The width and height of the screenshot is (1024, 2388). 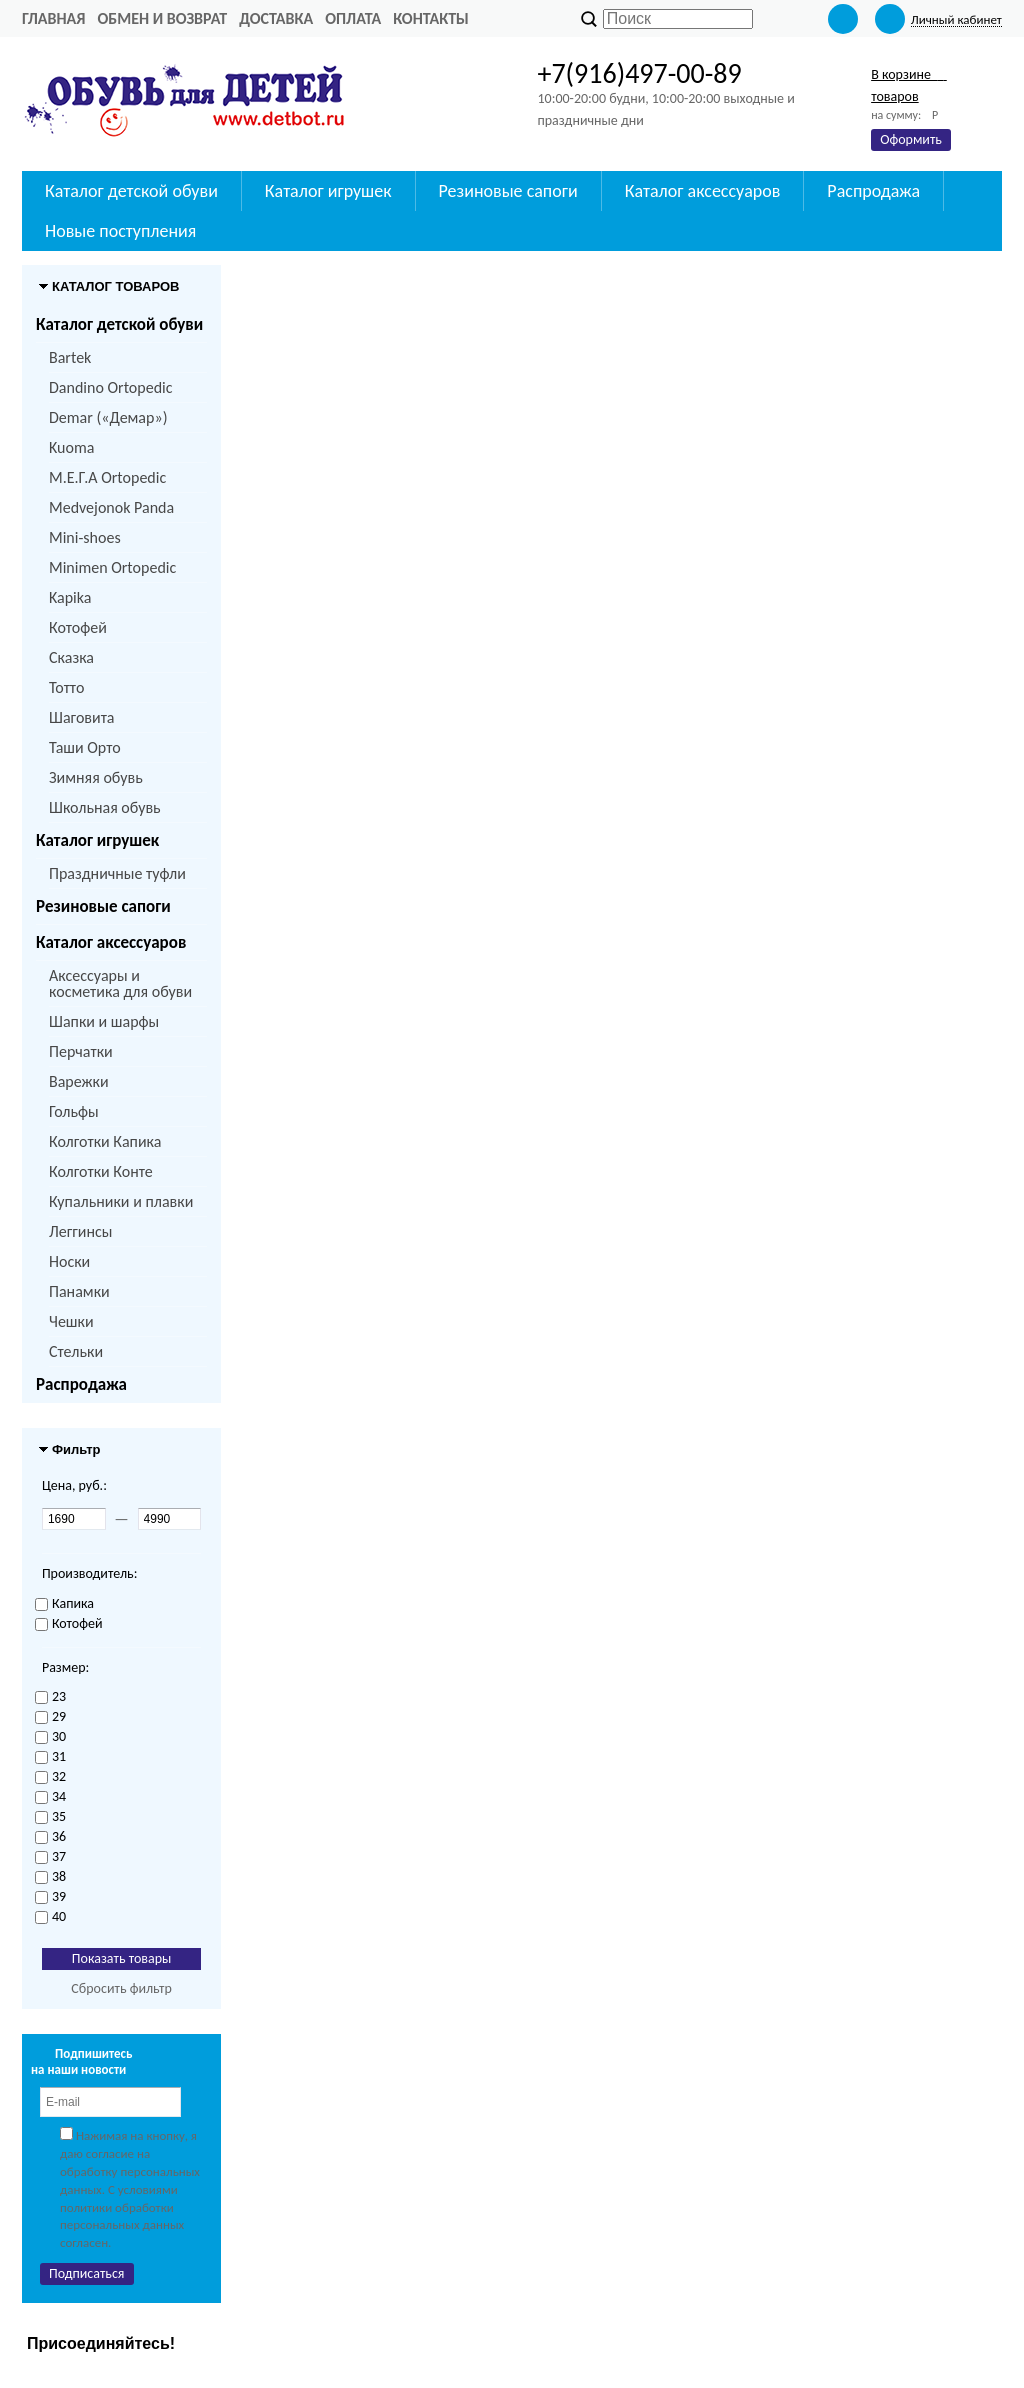 What do you see at coordinates (74, 1111) in the screenshot?
I see `Гольфы` at bounding box center [74, 1111].